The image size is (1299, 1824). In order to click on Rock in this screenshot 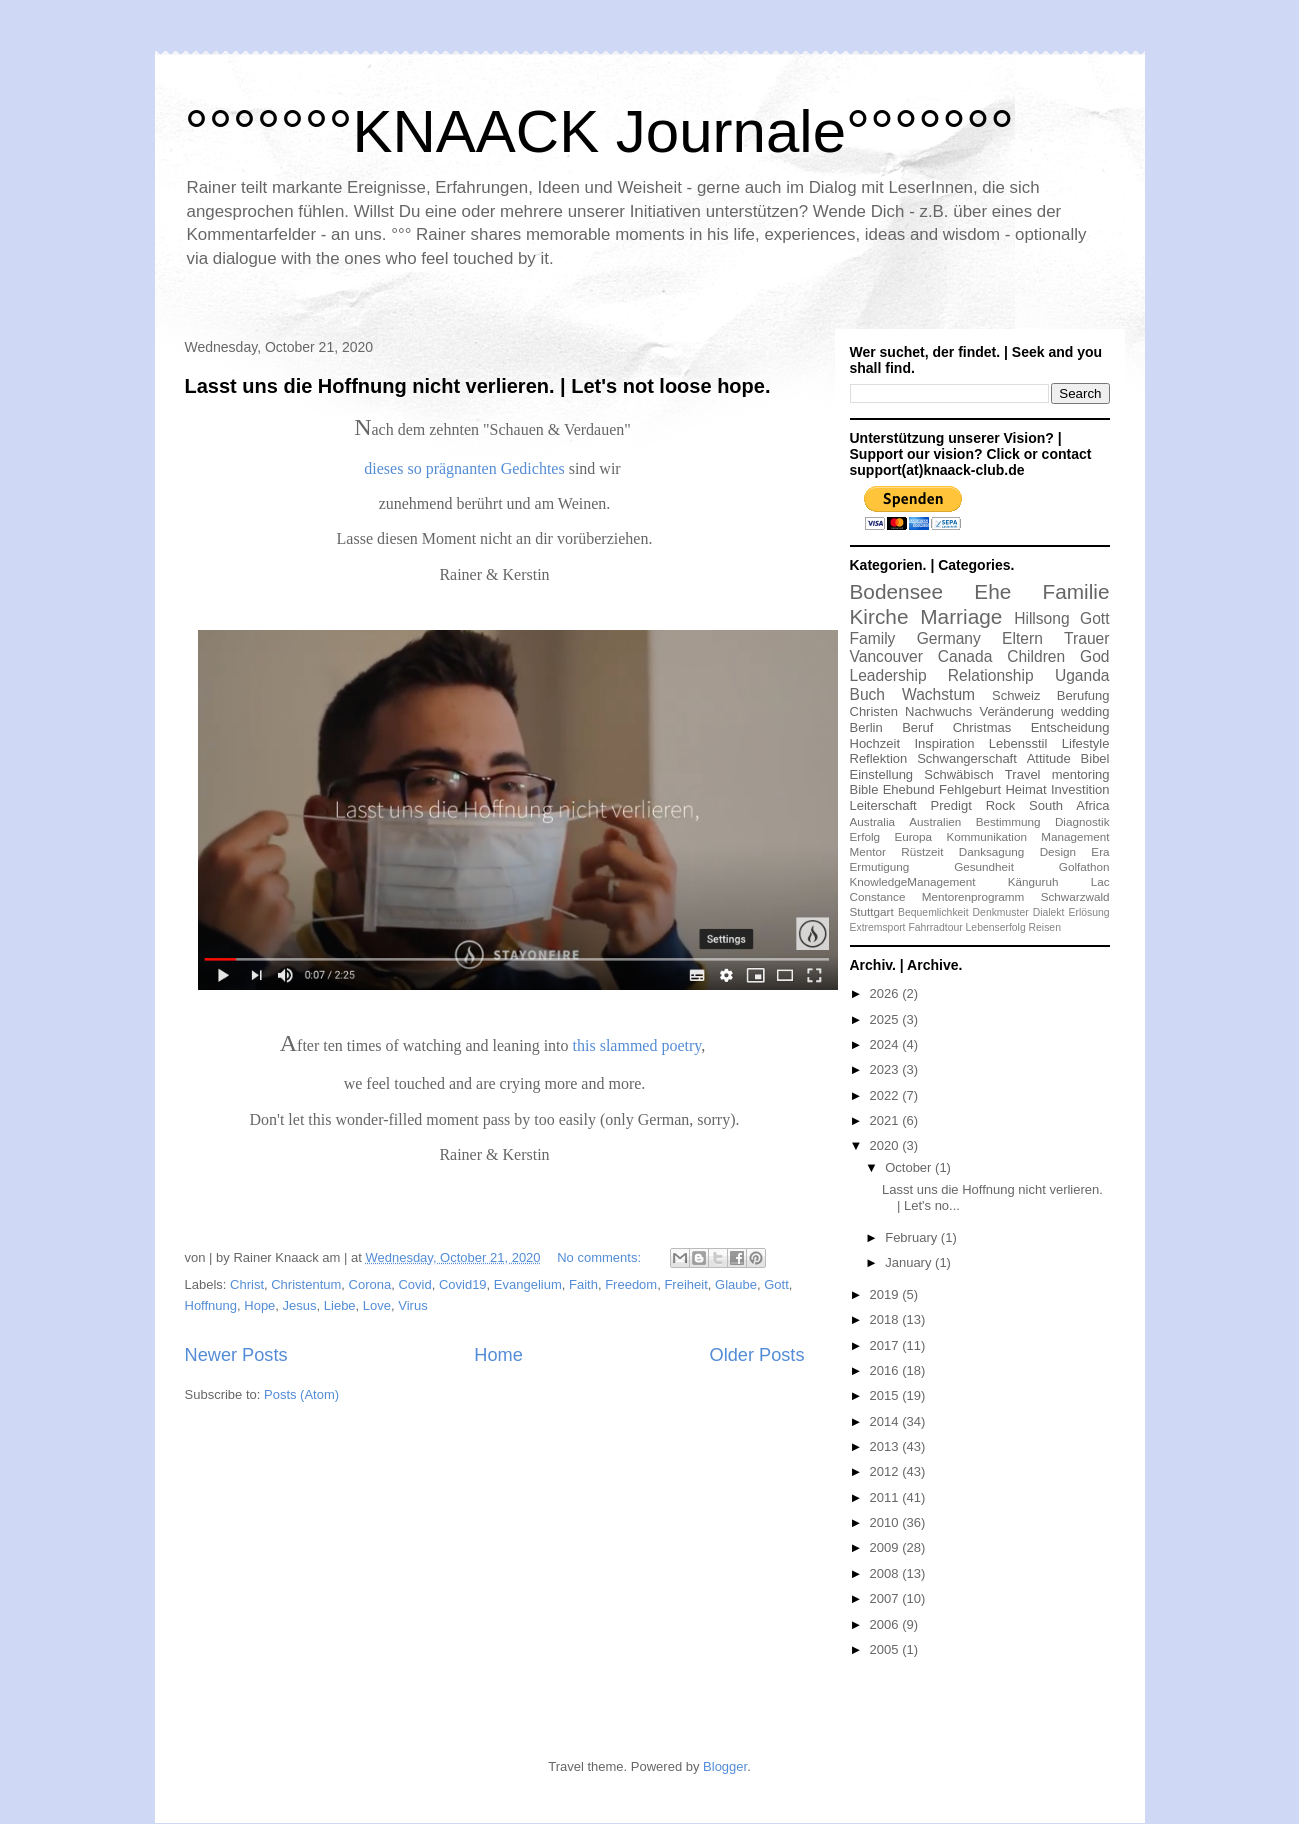, I will do `click(1001, 805)`.